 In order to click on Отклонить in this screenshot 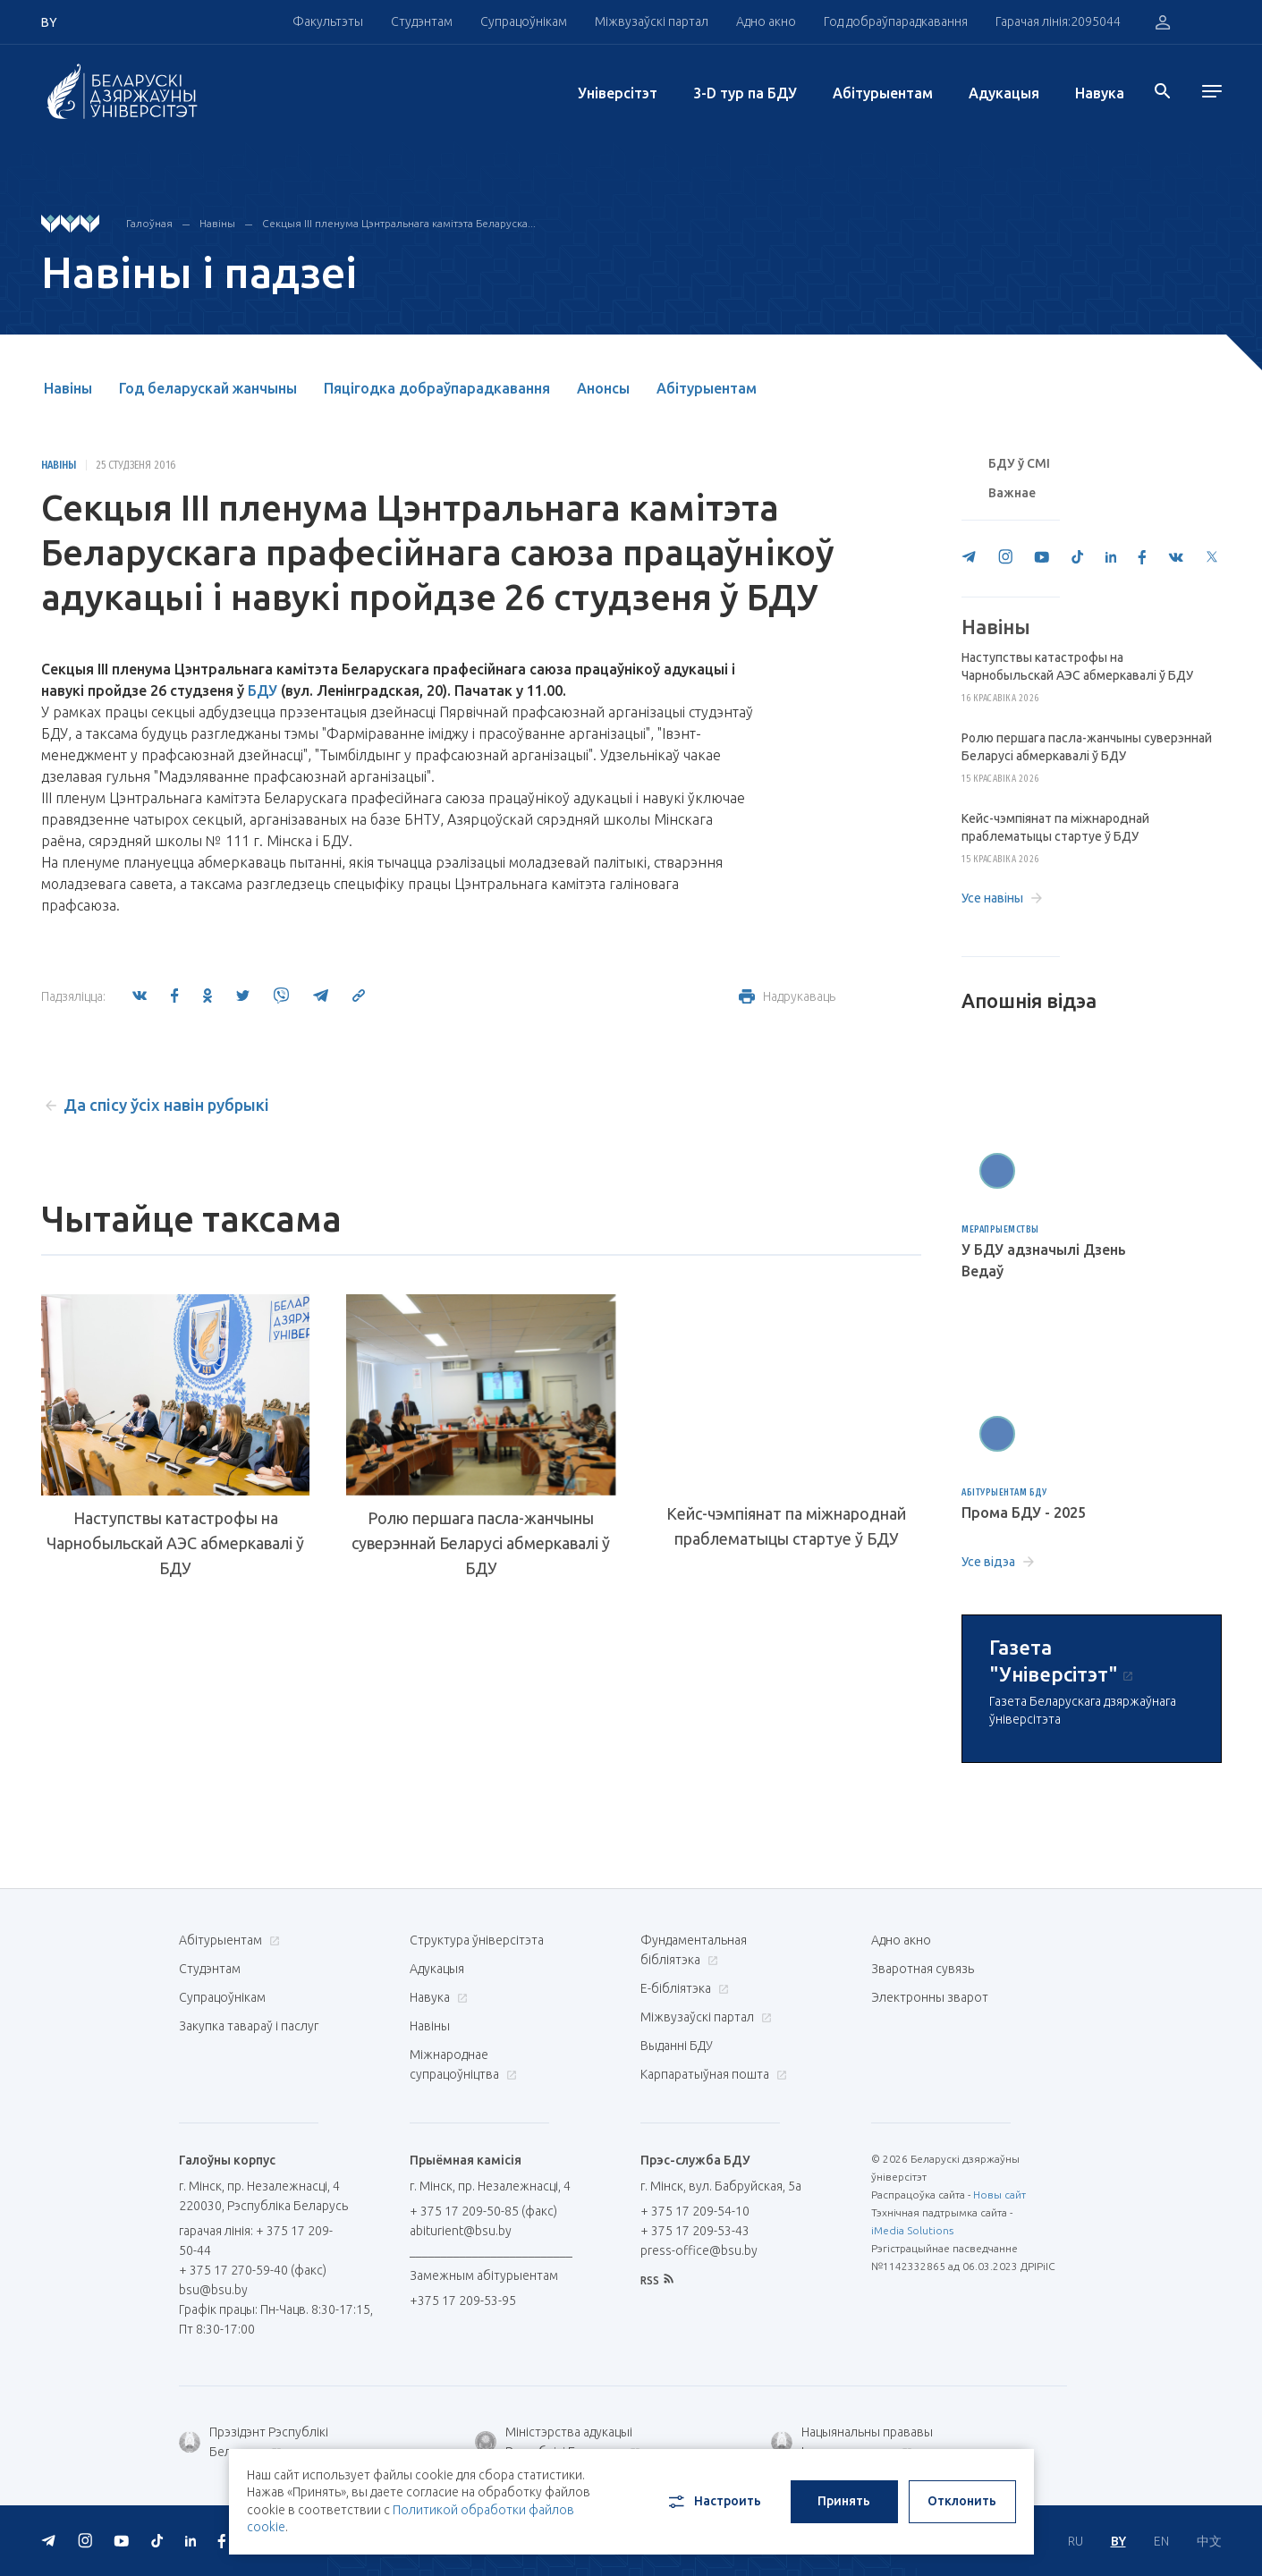, I will do `click(961, 2501)`.